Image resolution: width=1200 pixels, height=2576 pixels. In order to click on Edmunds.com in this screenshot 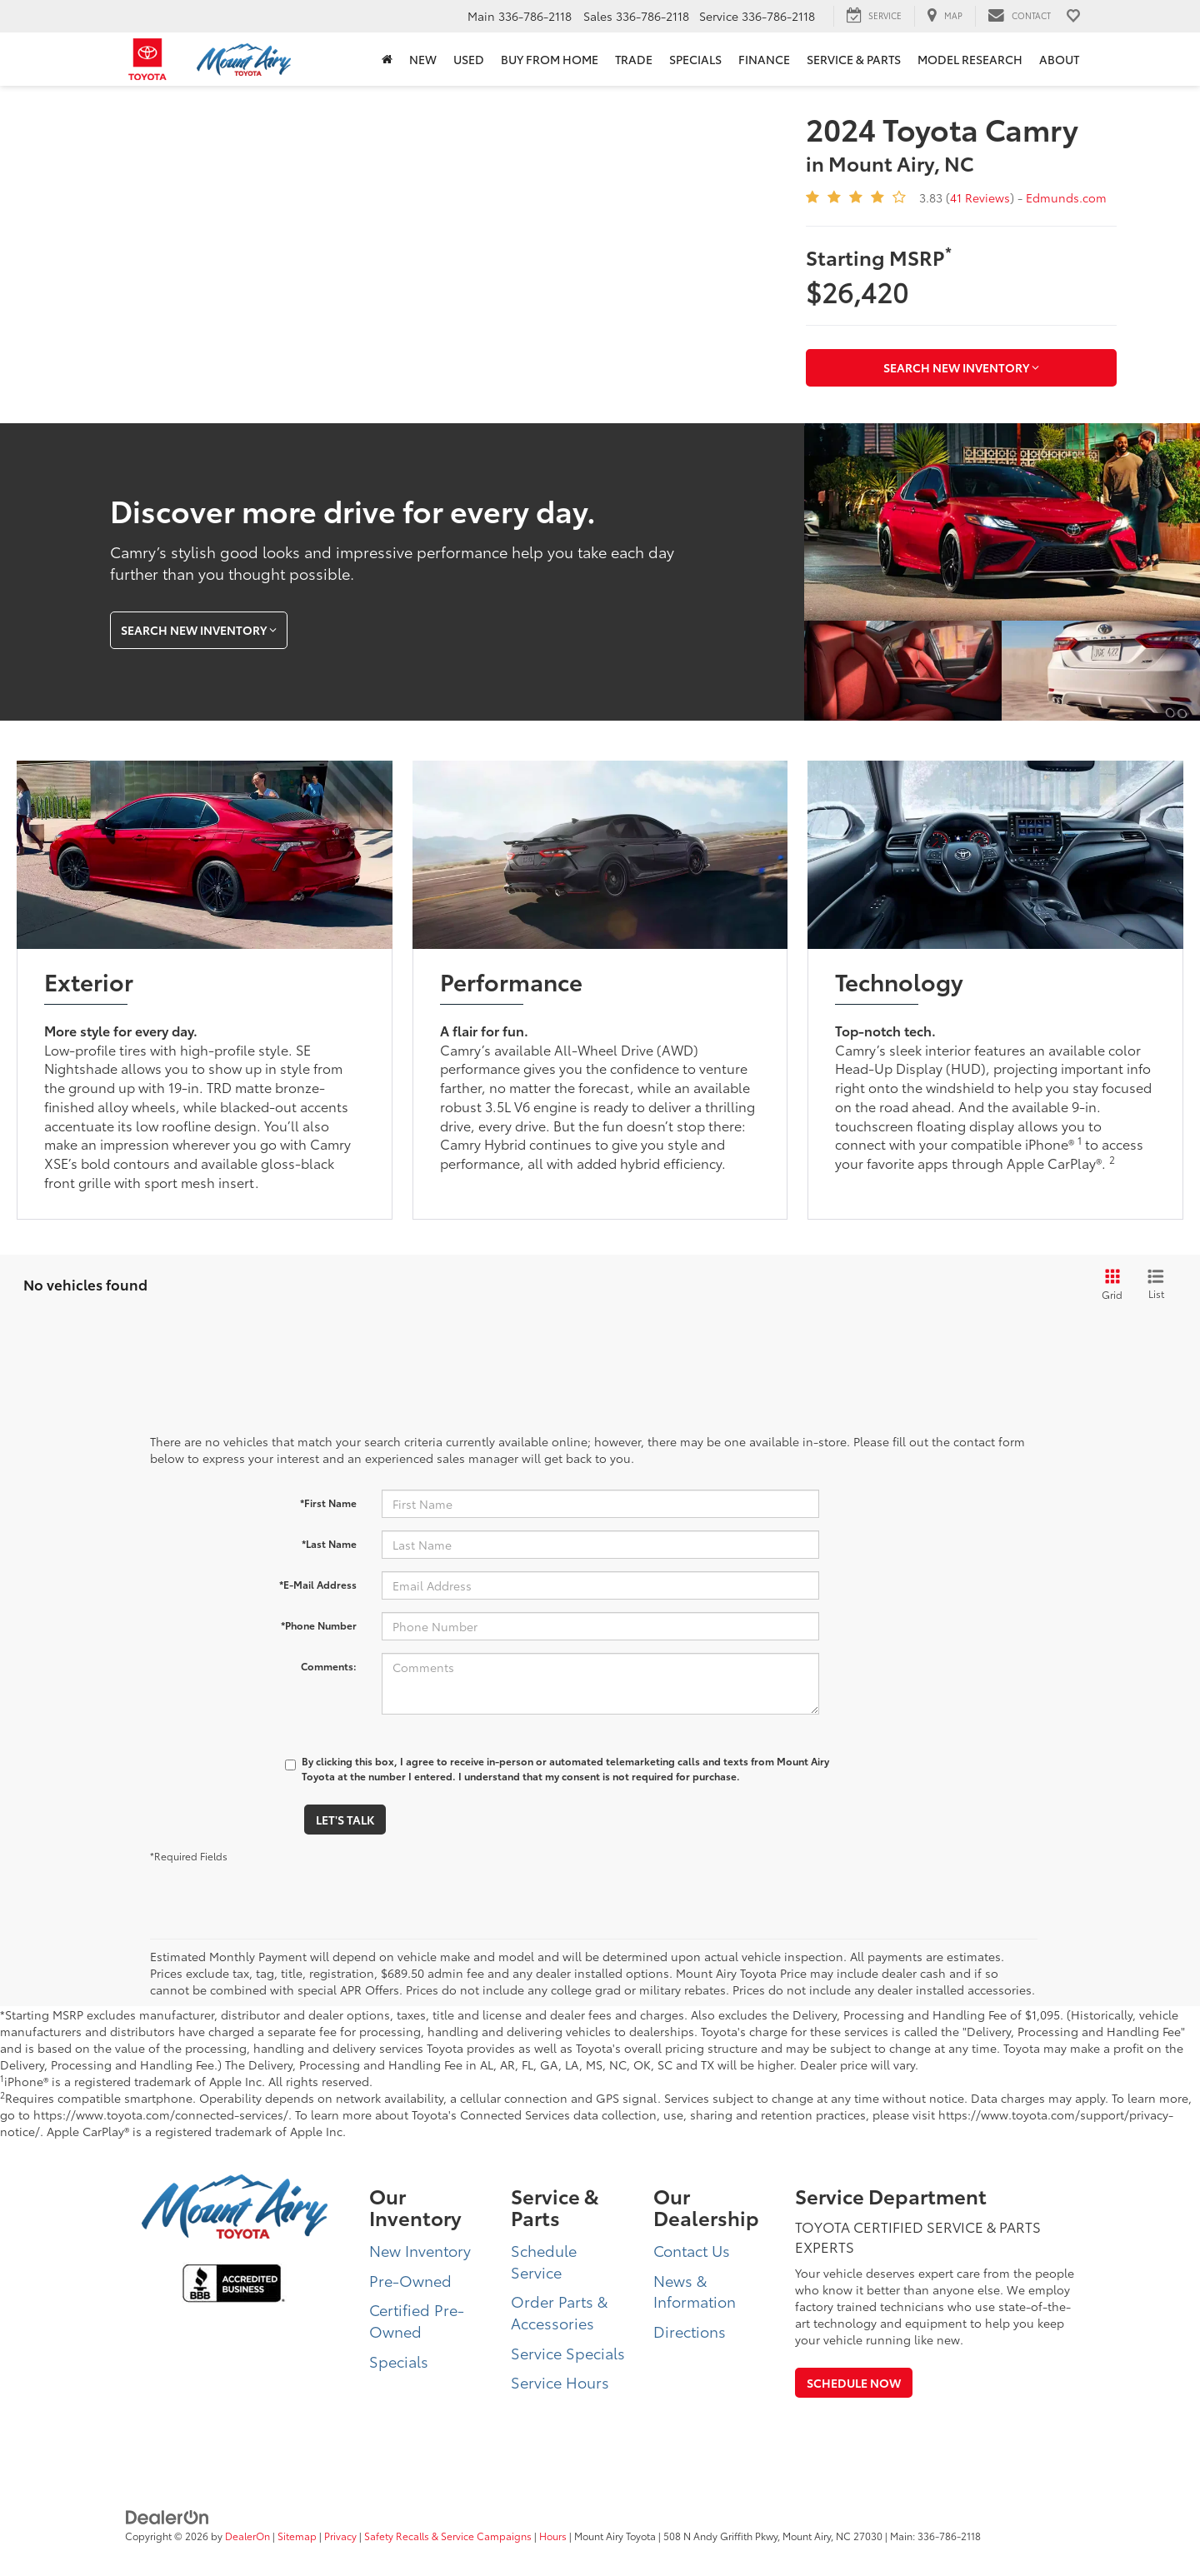, I will do `click(1066, 197)`.